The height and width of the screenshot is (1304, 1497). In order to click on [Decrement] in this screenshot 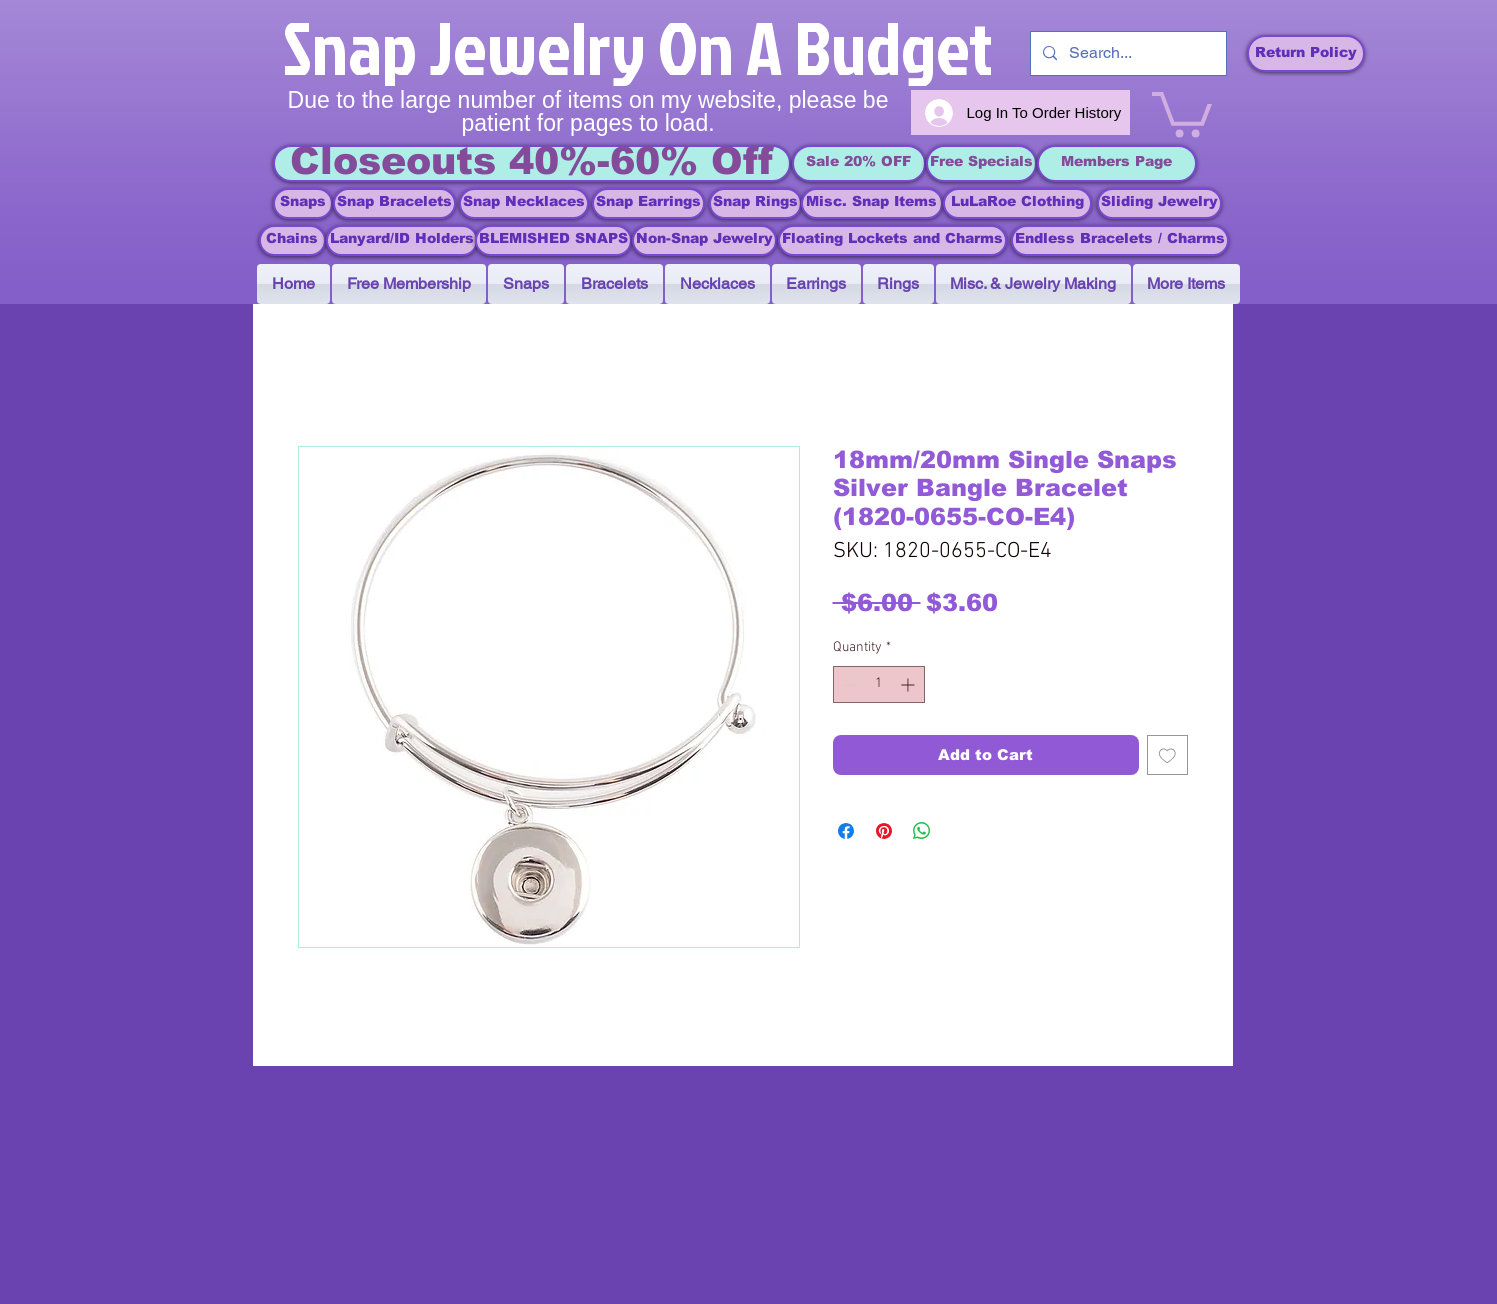, I will do `click(848, 684)`.